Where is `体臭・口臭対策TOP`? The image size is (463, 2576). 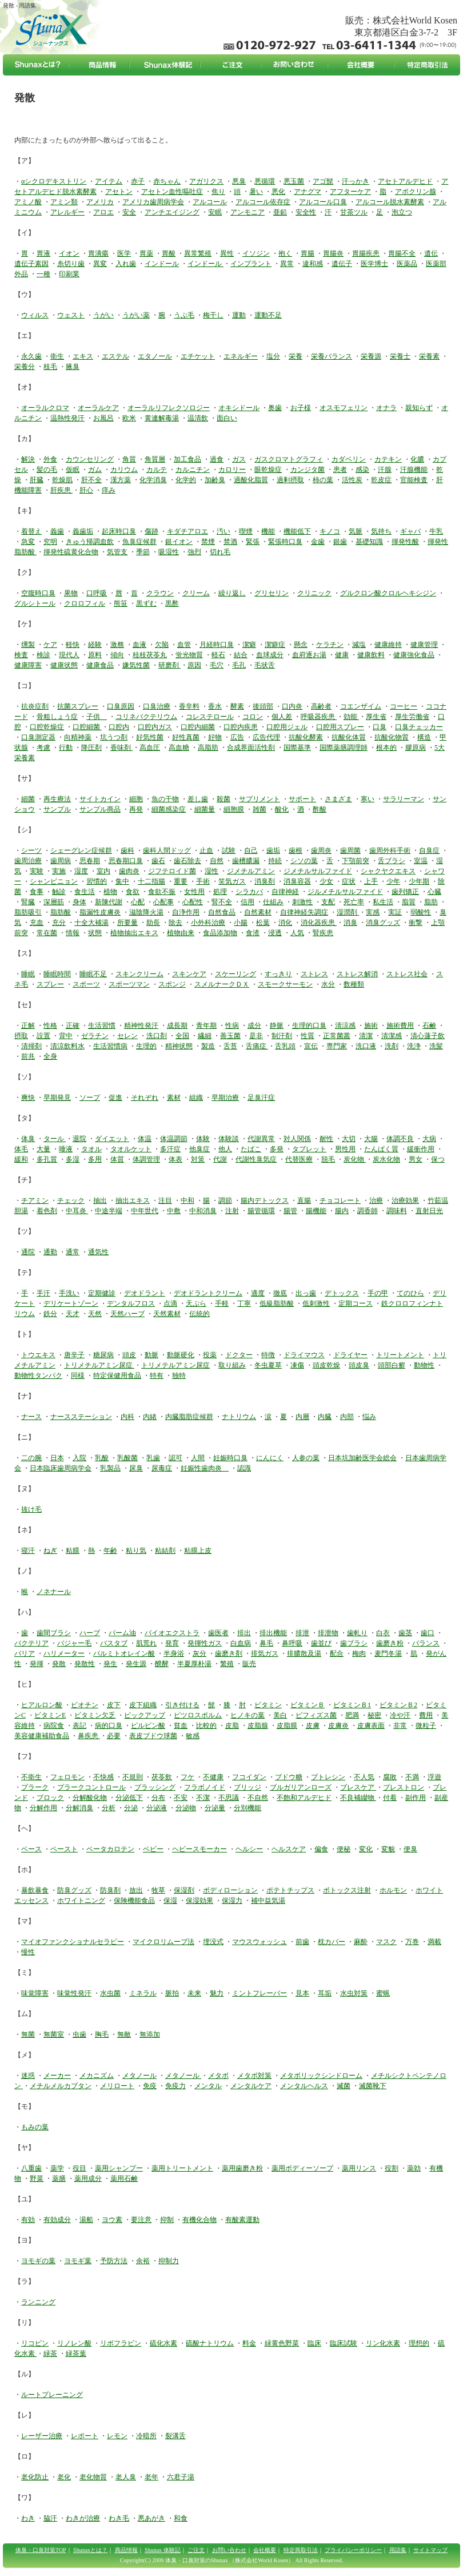
体臭・口臭対策TOP is located at coordinates (40, 2550).